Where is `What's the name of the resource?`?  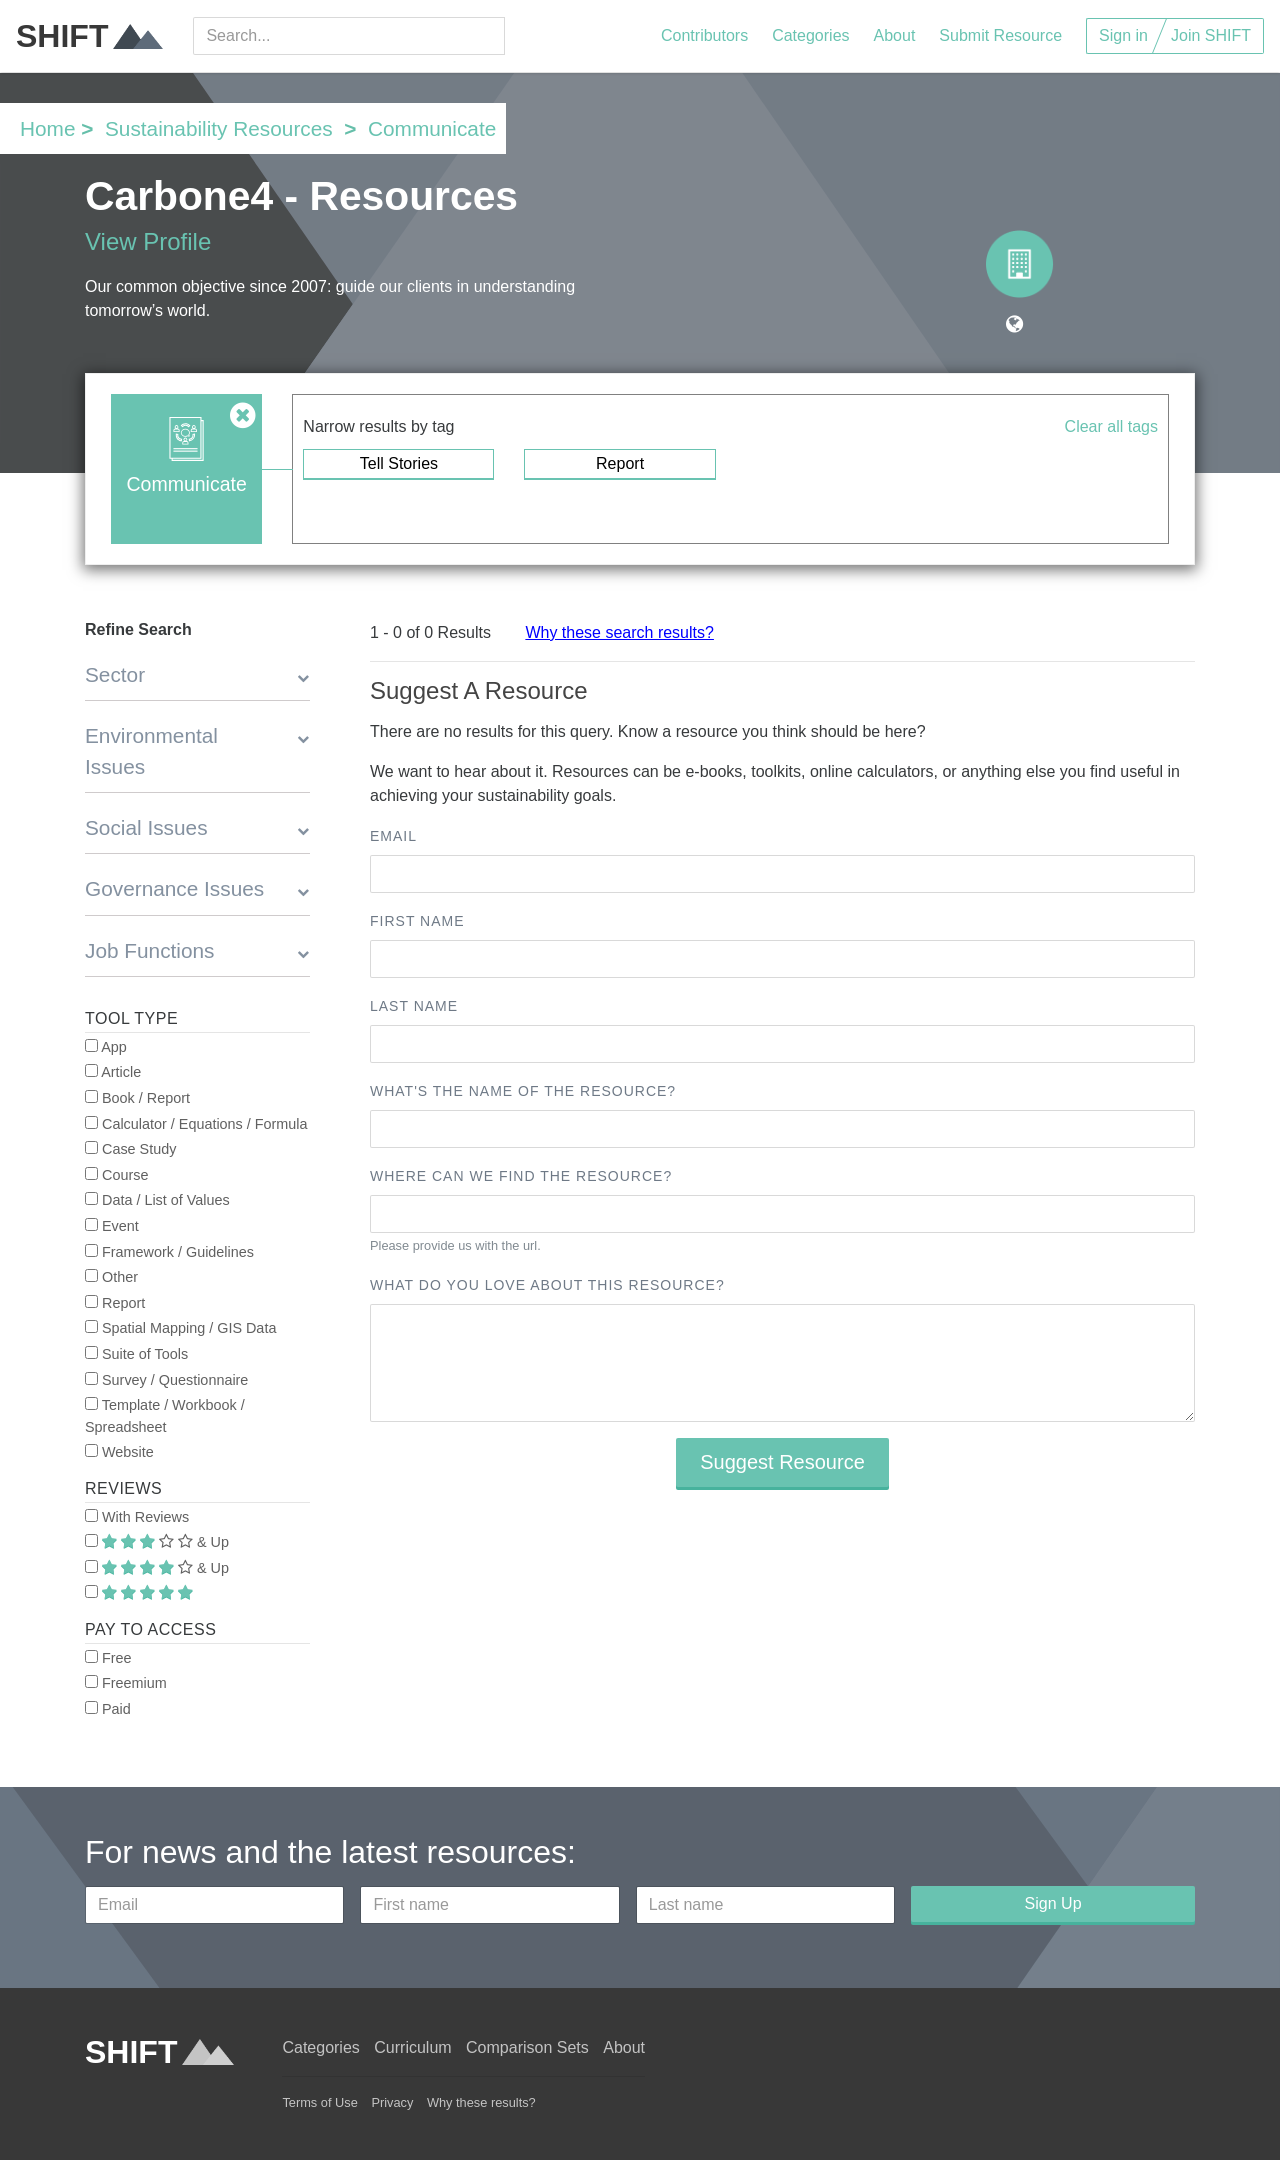 What's the name of the resource? is located at coordinates (523, 1091).